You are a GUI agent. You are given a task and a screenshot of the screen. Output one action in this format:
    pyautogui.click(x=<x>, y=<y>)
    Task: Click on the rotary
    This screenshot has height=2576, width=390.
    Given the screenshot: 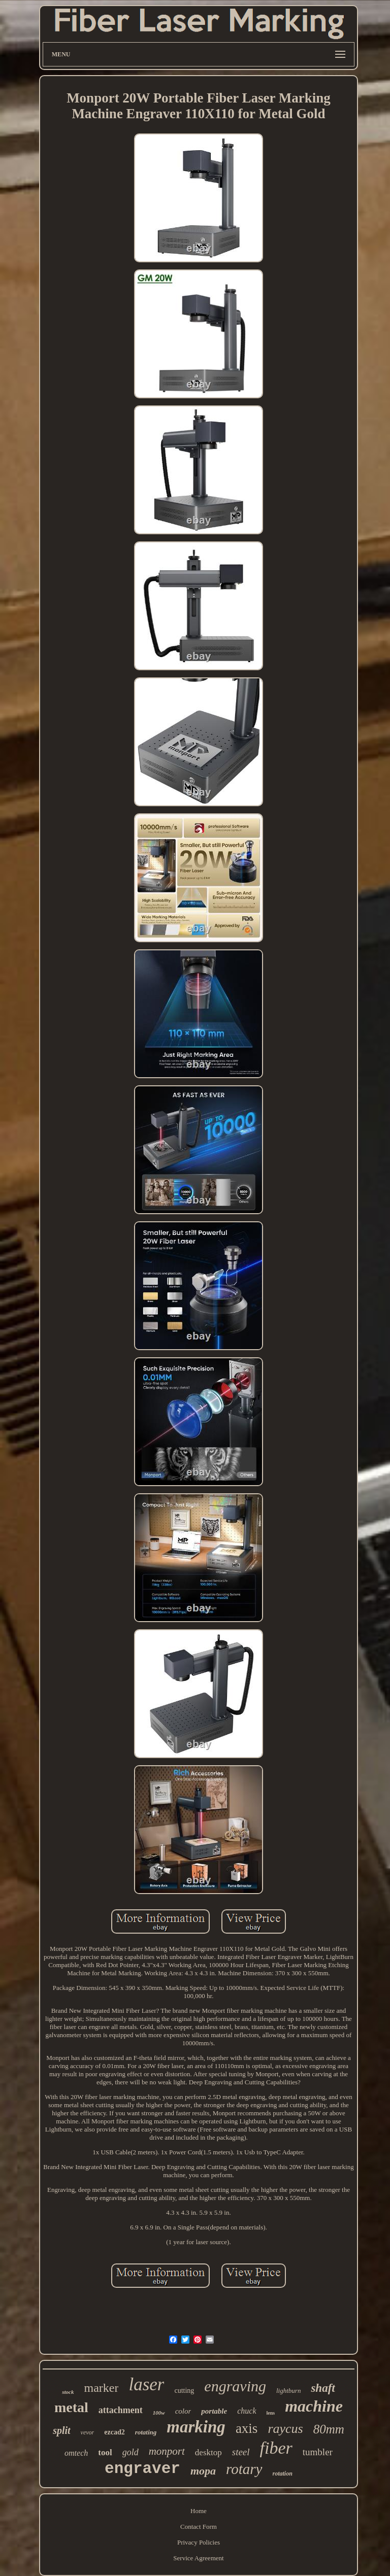 What is the action you would take?
    pyautogui.click(x=244, y=2469)
    